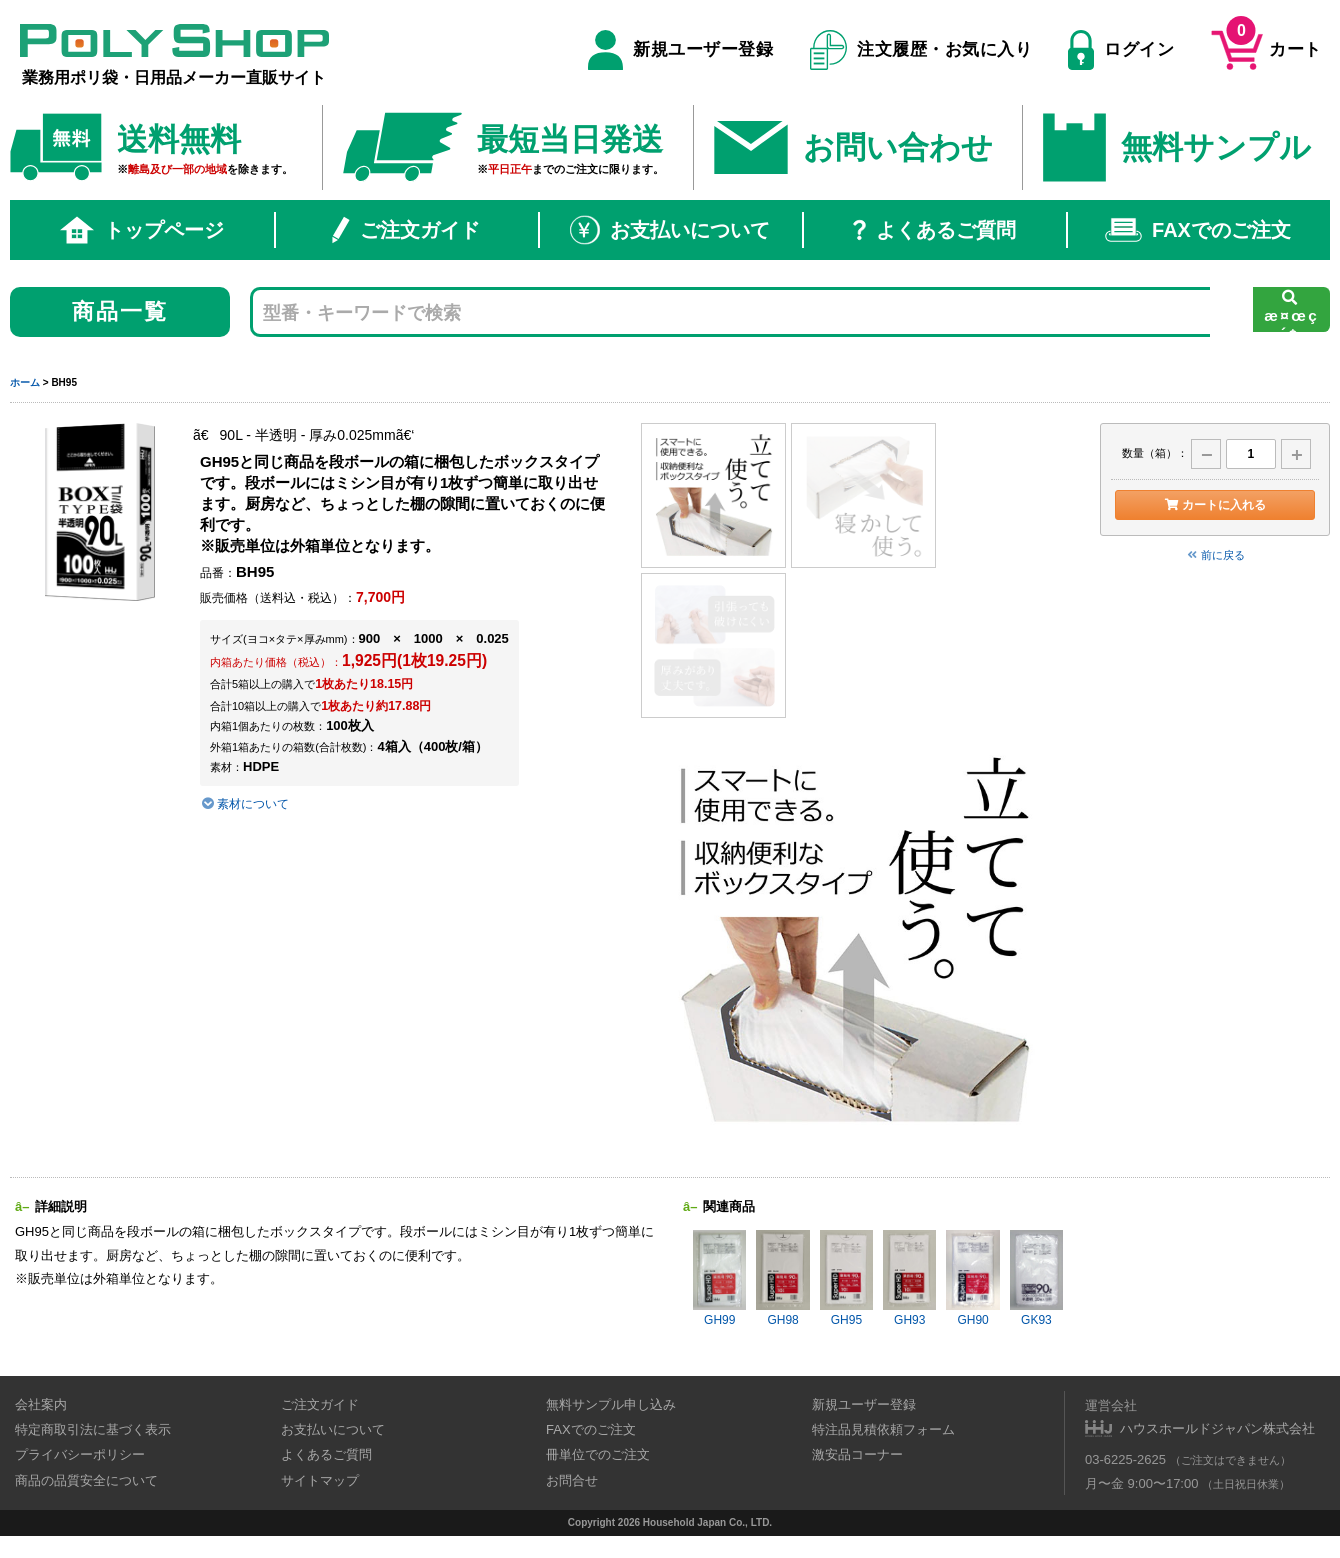 This screenshot has height=1558, width=1340. Describe the element at coordinates (1198, 230) in the screenshot. I see `FAXでのご注文` at that location.